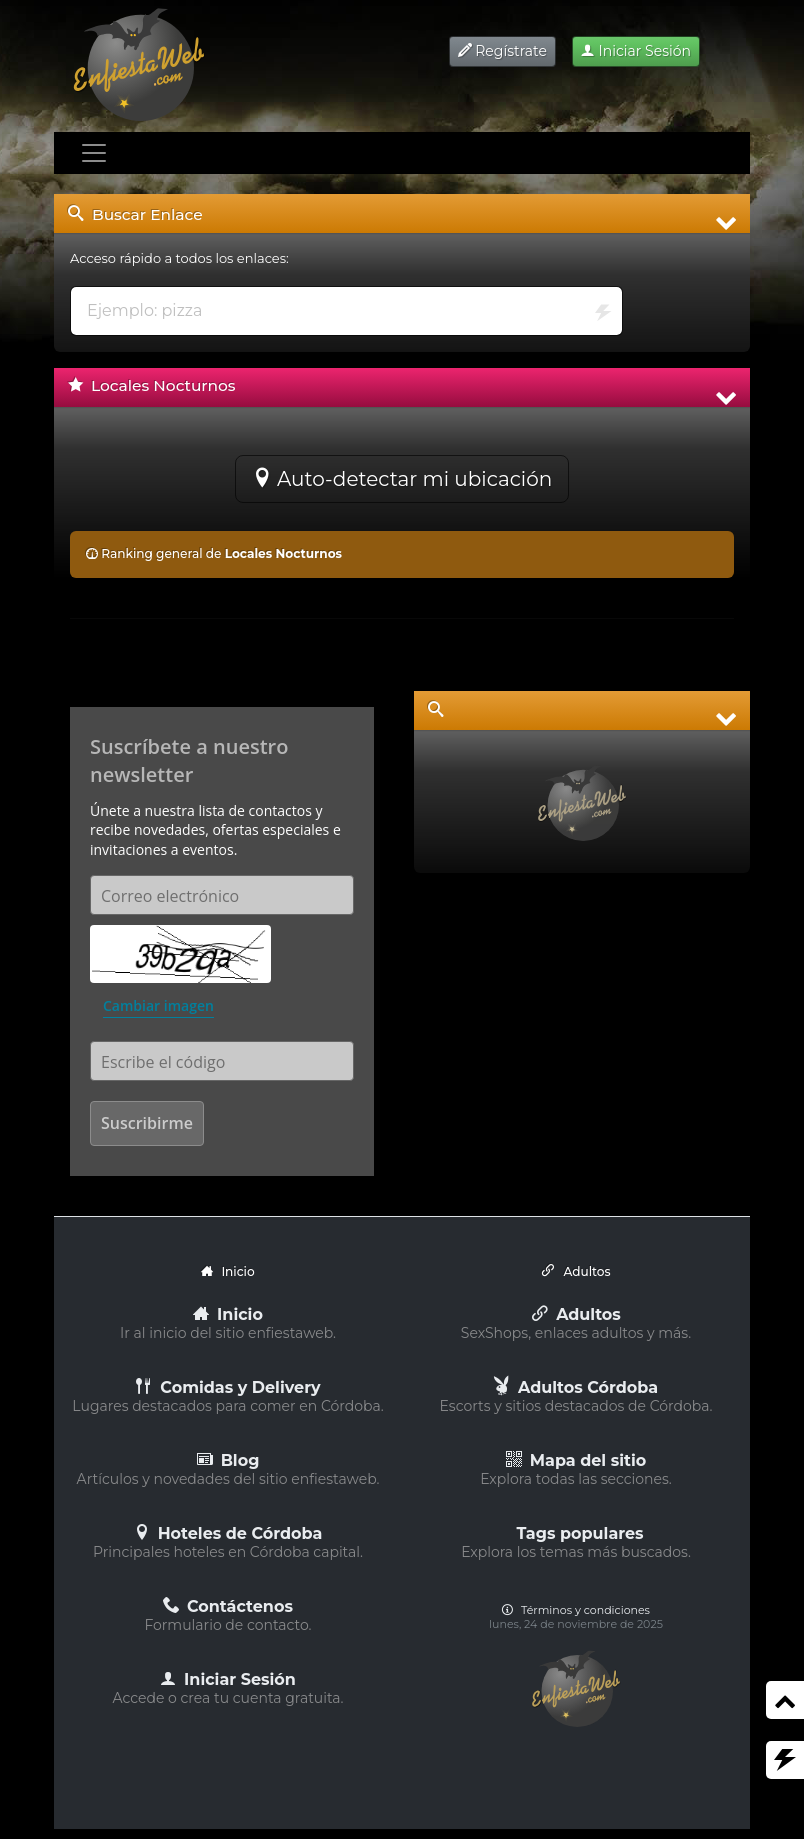 Image resolution: width=804 pixels, height=1839 pixels. I want to click on Mapa del sitio, so click(576, 1460).